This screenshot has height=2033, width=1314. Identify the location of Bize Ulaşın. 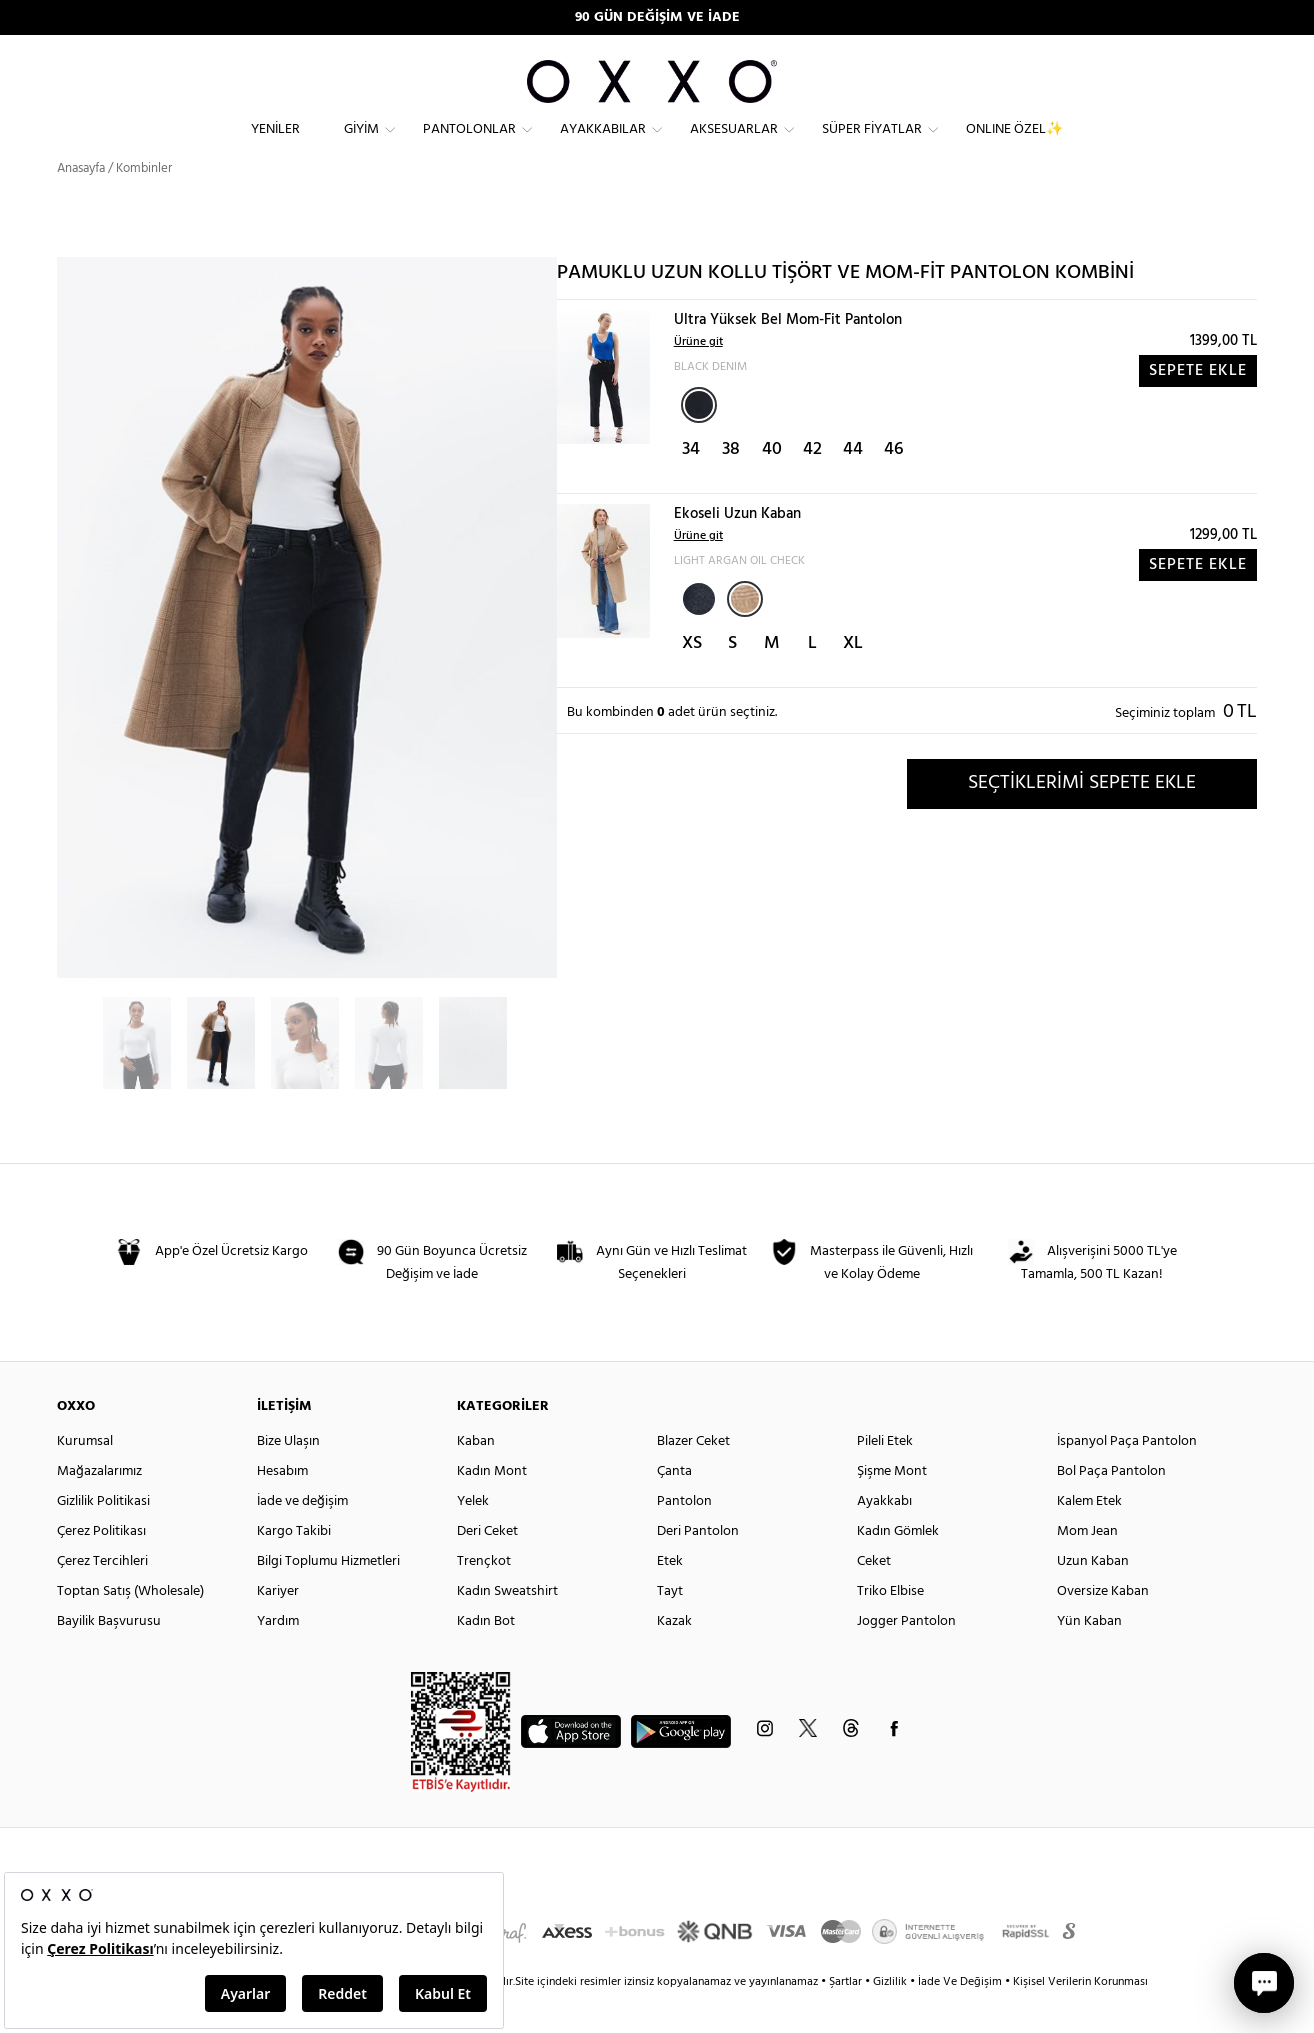
(288, 1477).